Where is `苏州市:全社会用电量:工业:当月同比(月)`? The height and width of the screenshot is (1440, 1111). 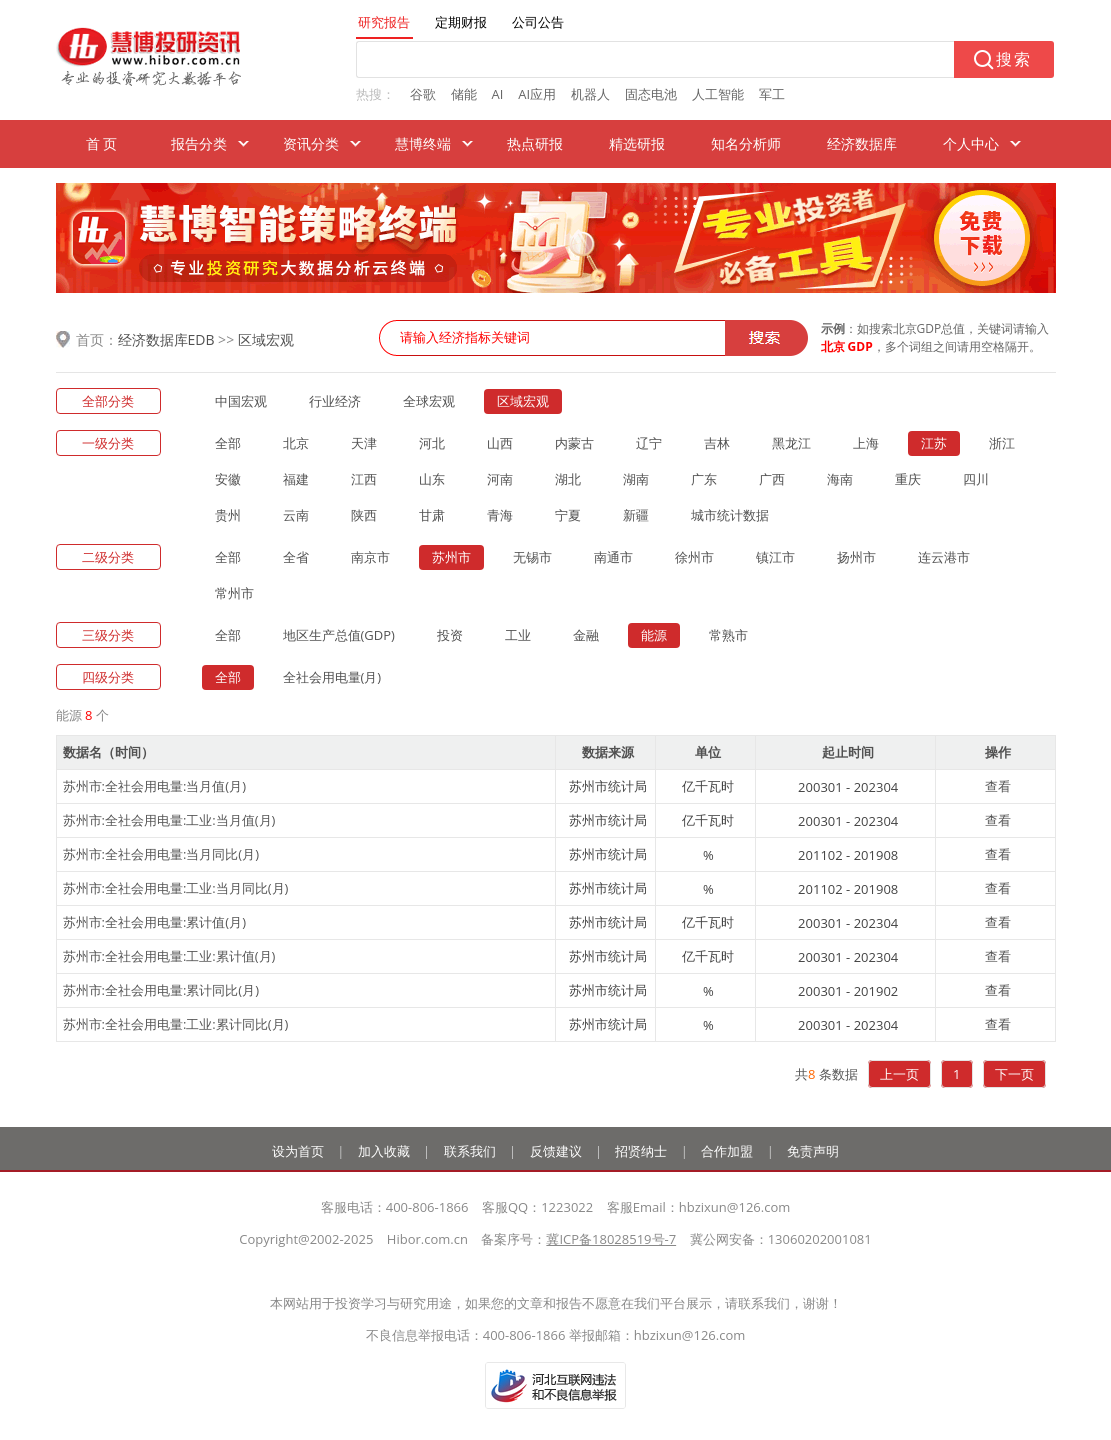 苏州市:全社会用电量:工业:当月同比(月) is located at coordinates (176, 888).